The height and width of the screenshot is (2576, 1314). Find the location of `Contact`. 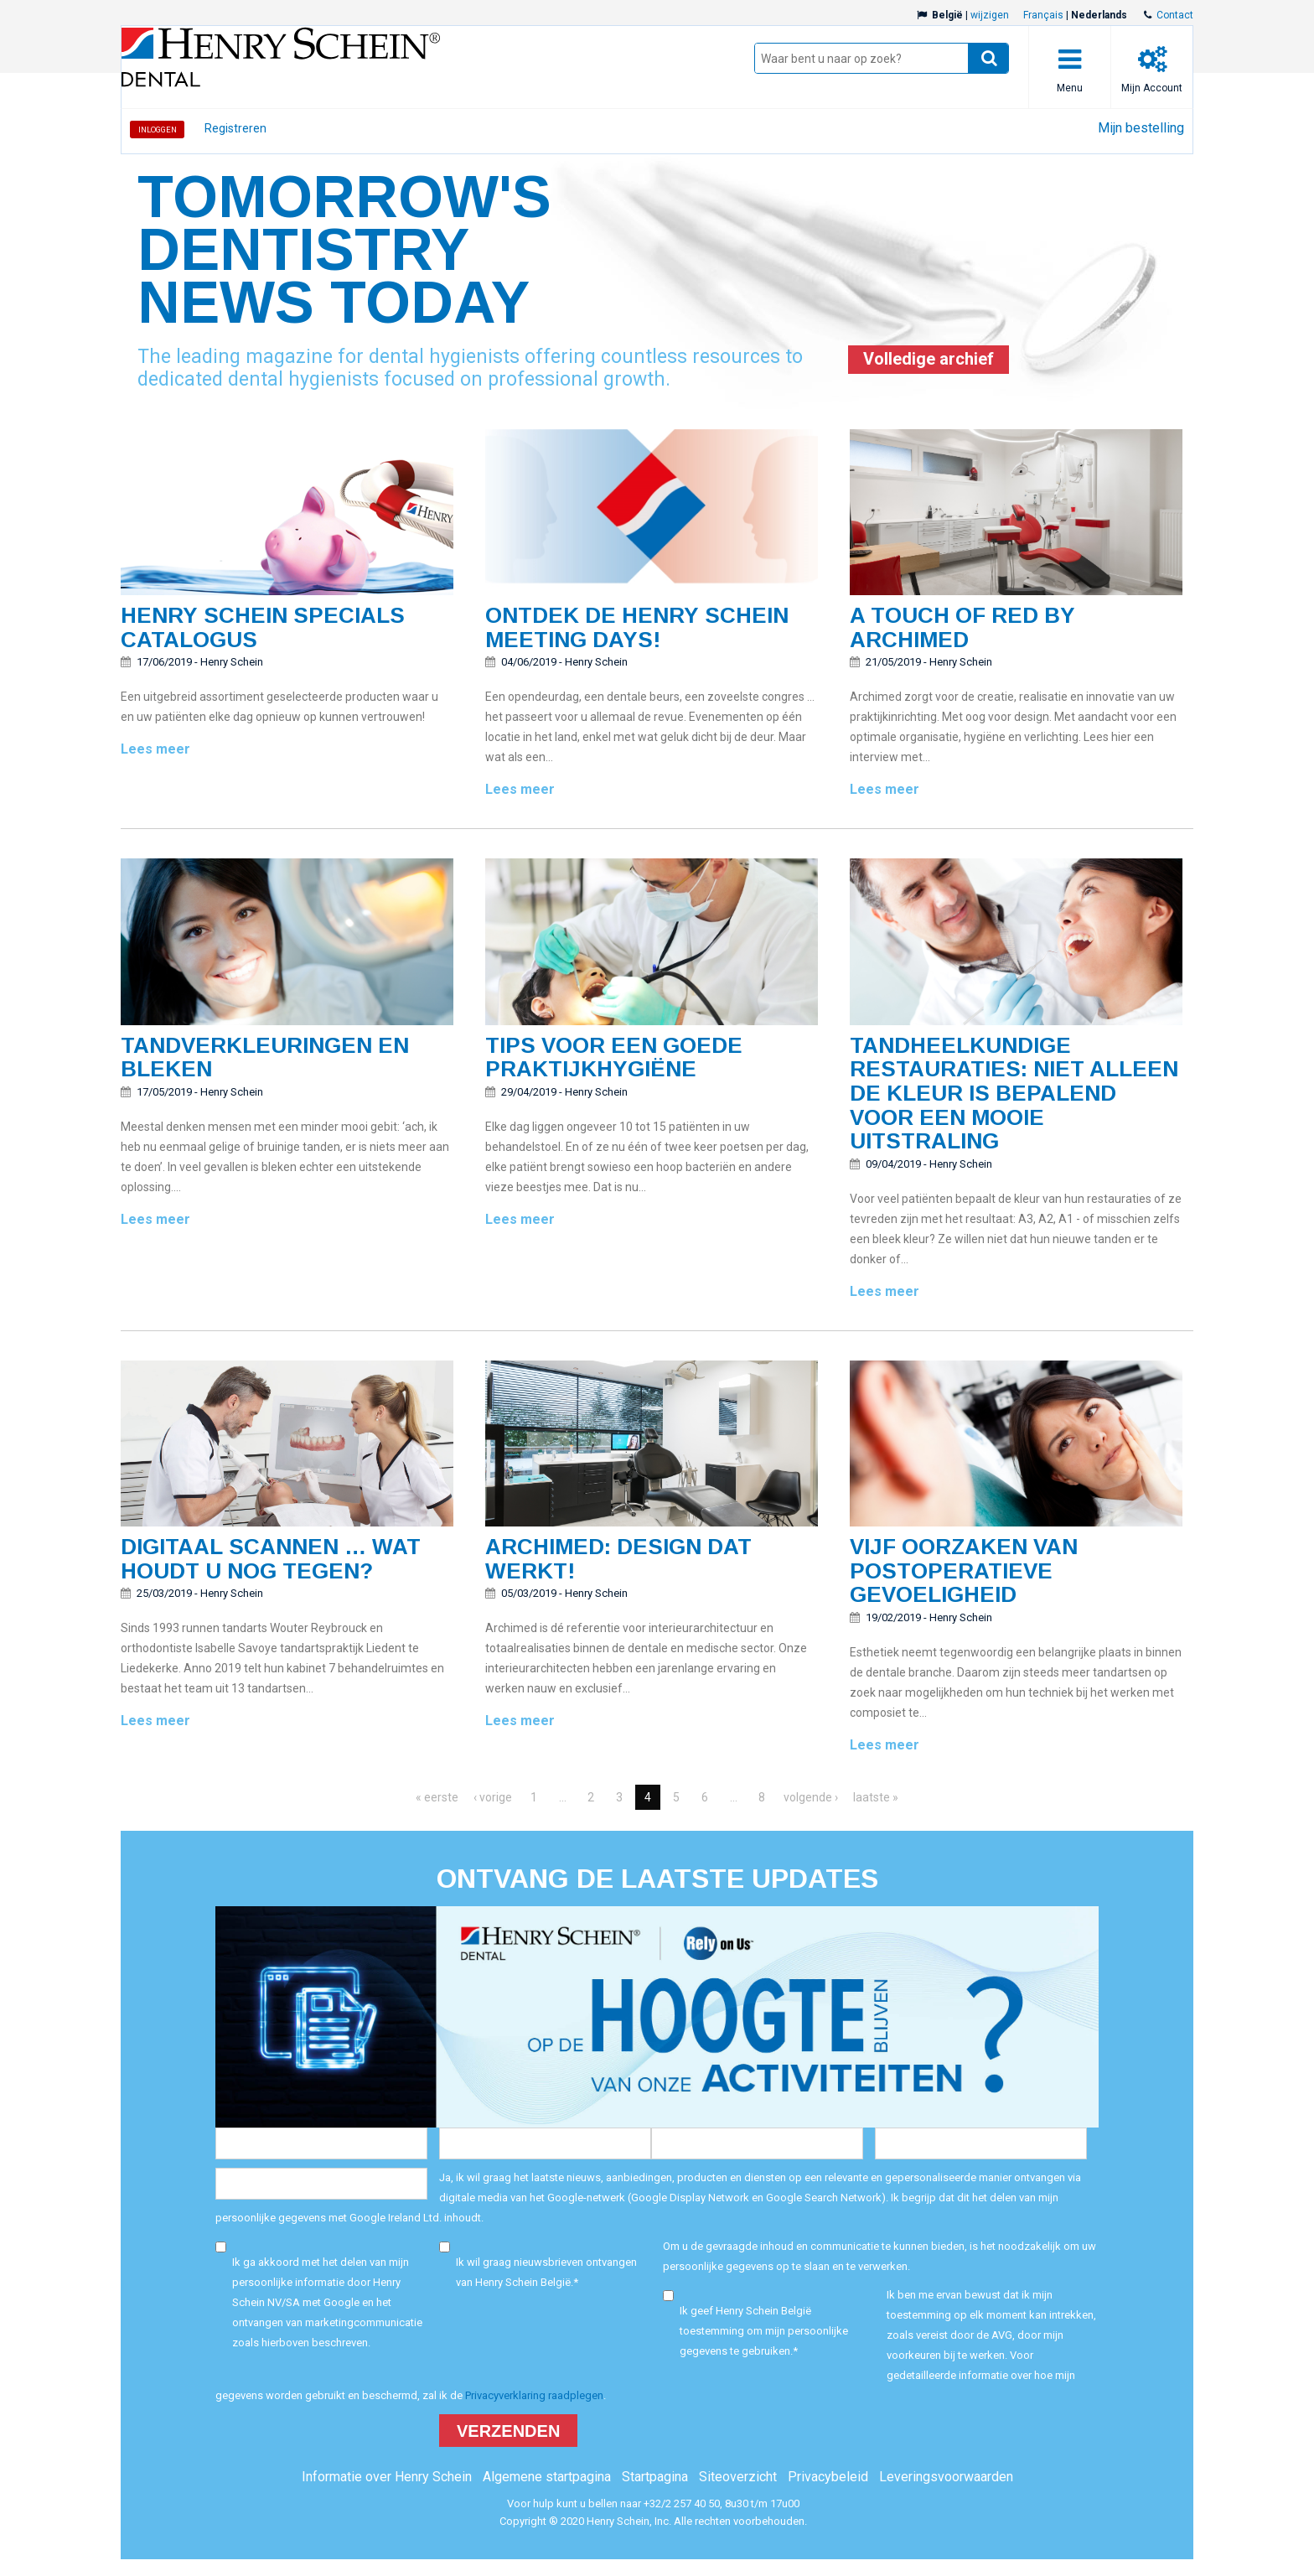

Contact is located at coordinates (1174, 15).